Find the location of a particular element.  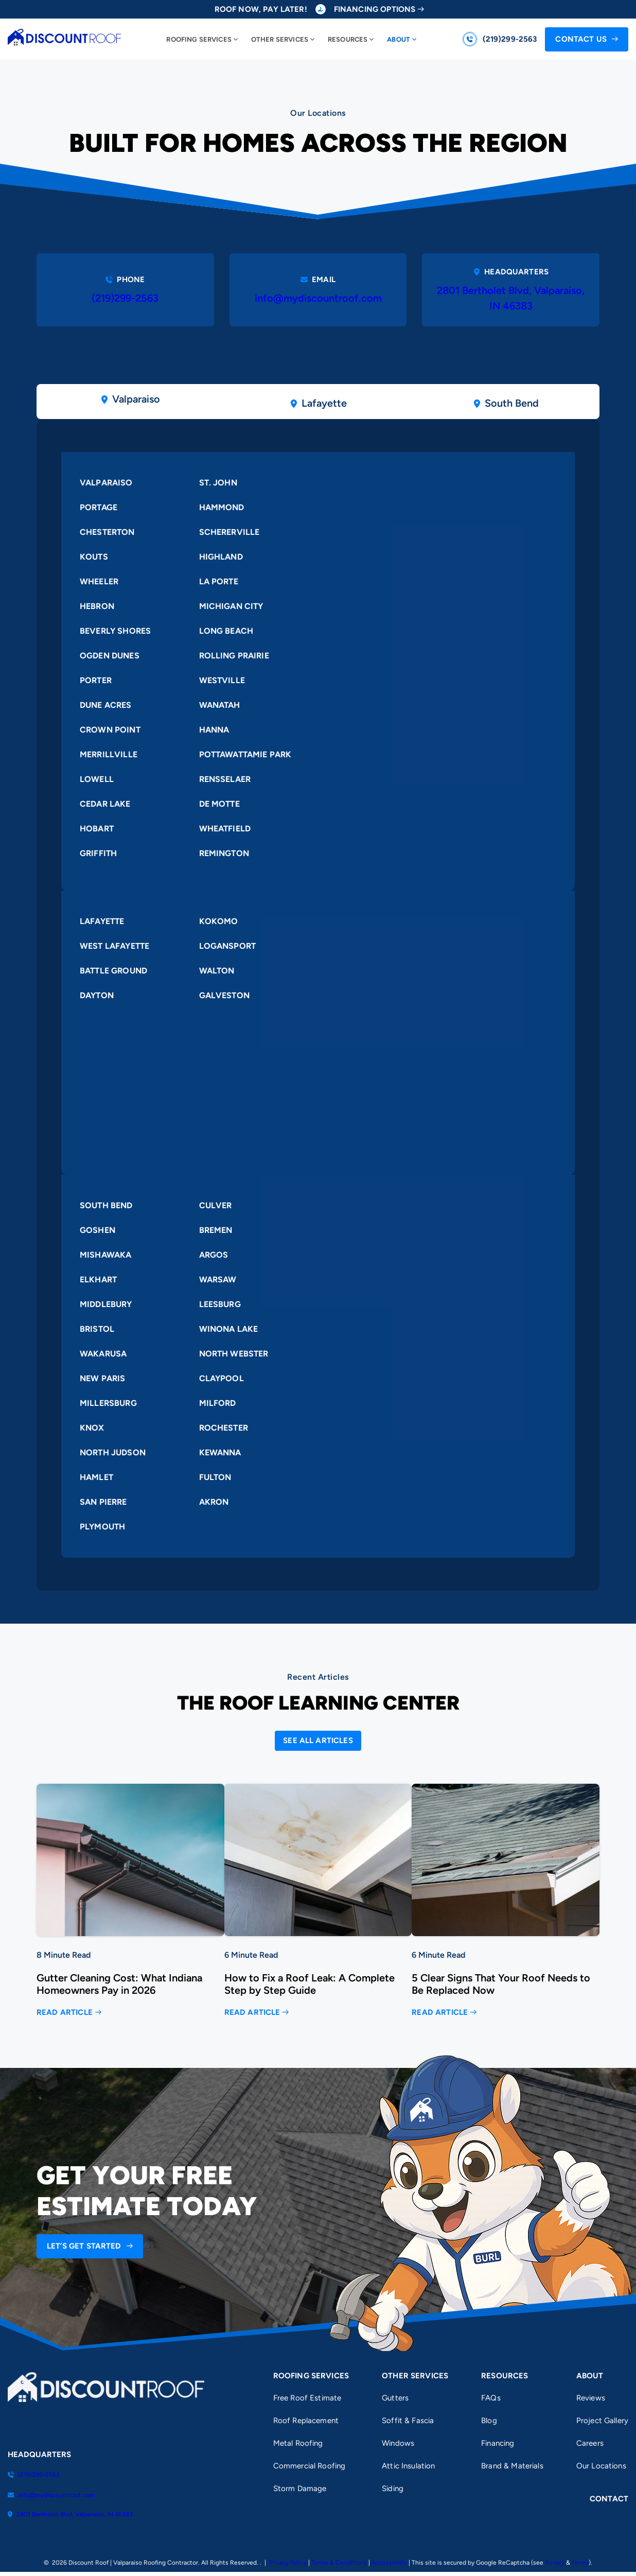

Reviews is located at coordinates (590, 2398).